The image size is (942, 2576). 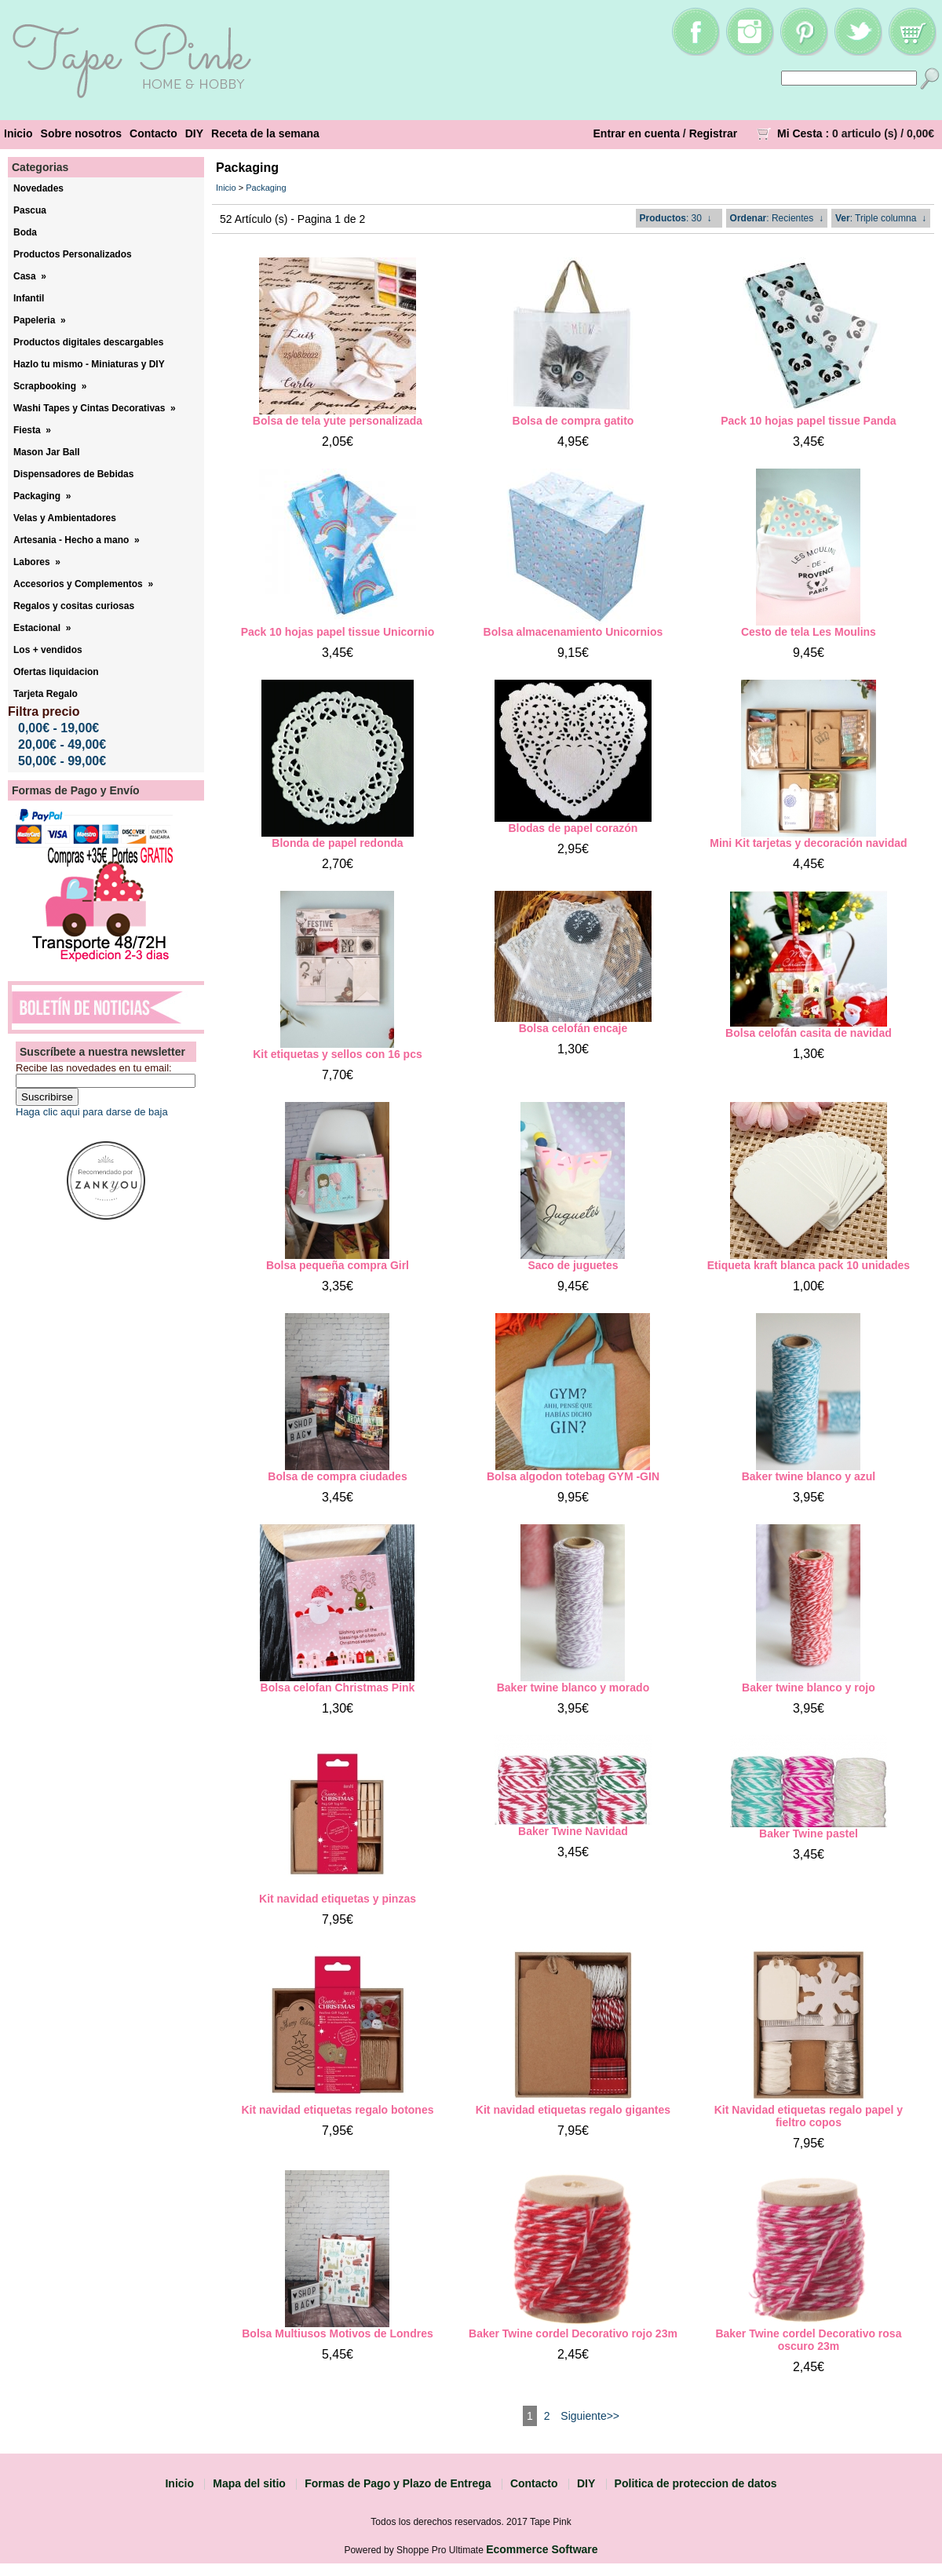 What do you see at coordinates (696, 2483) in the screenshot?
I see `Politica de proteccion de datos` at bounding box center [696, 2483].